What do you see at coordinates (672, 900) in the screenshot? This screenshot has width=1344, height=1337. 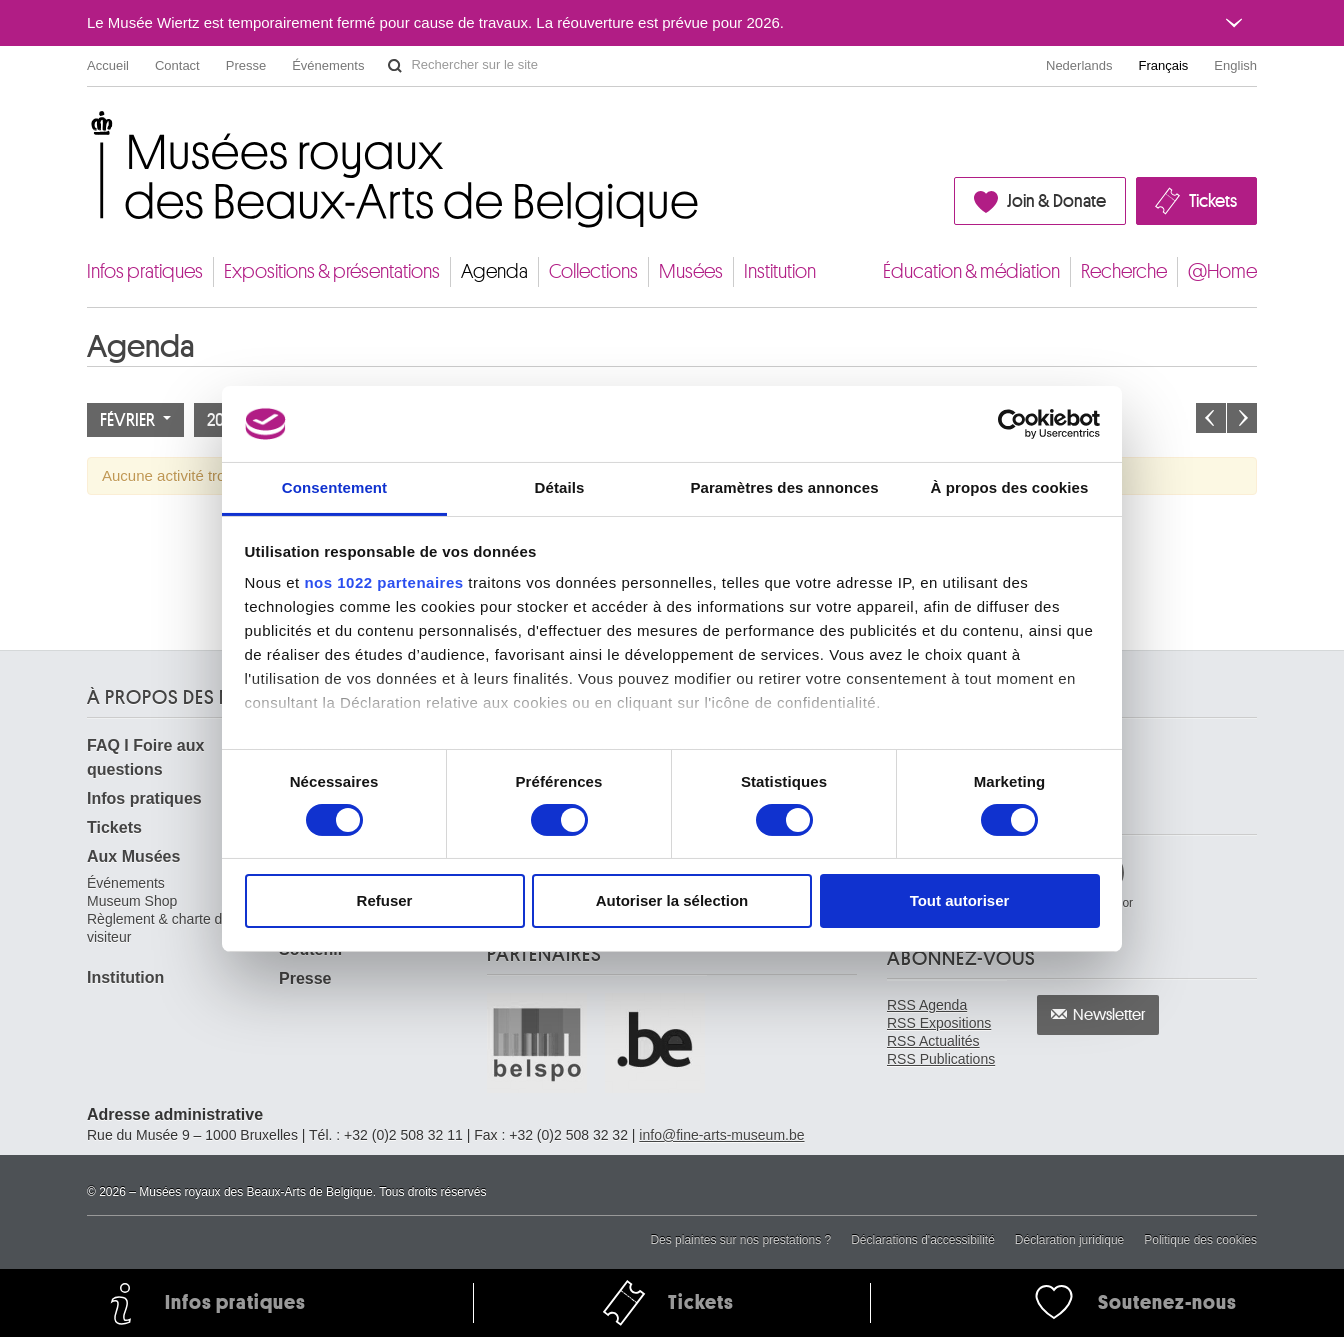 I see `Autoriser la sélection` at bounding box center [672, 900].